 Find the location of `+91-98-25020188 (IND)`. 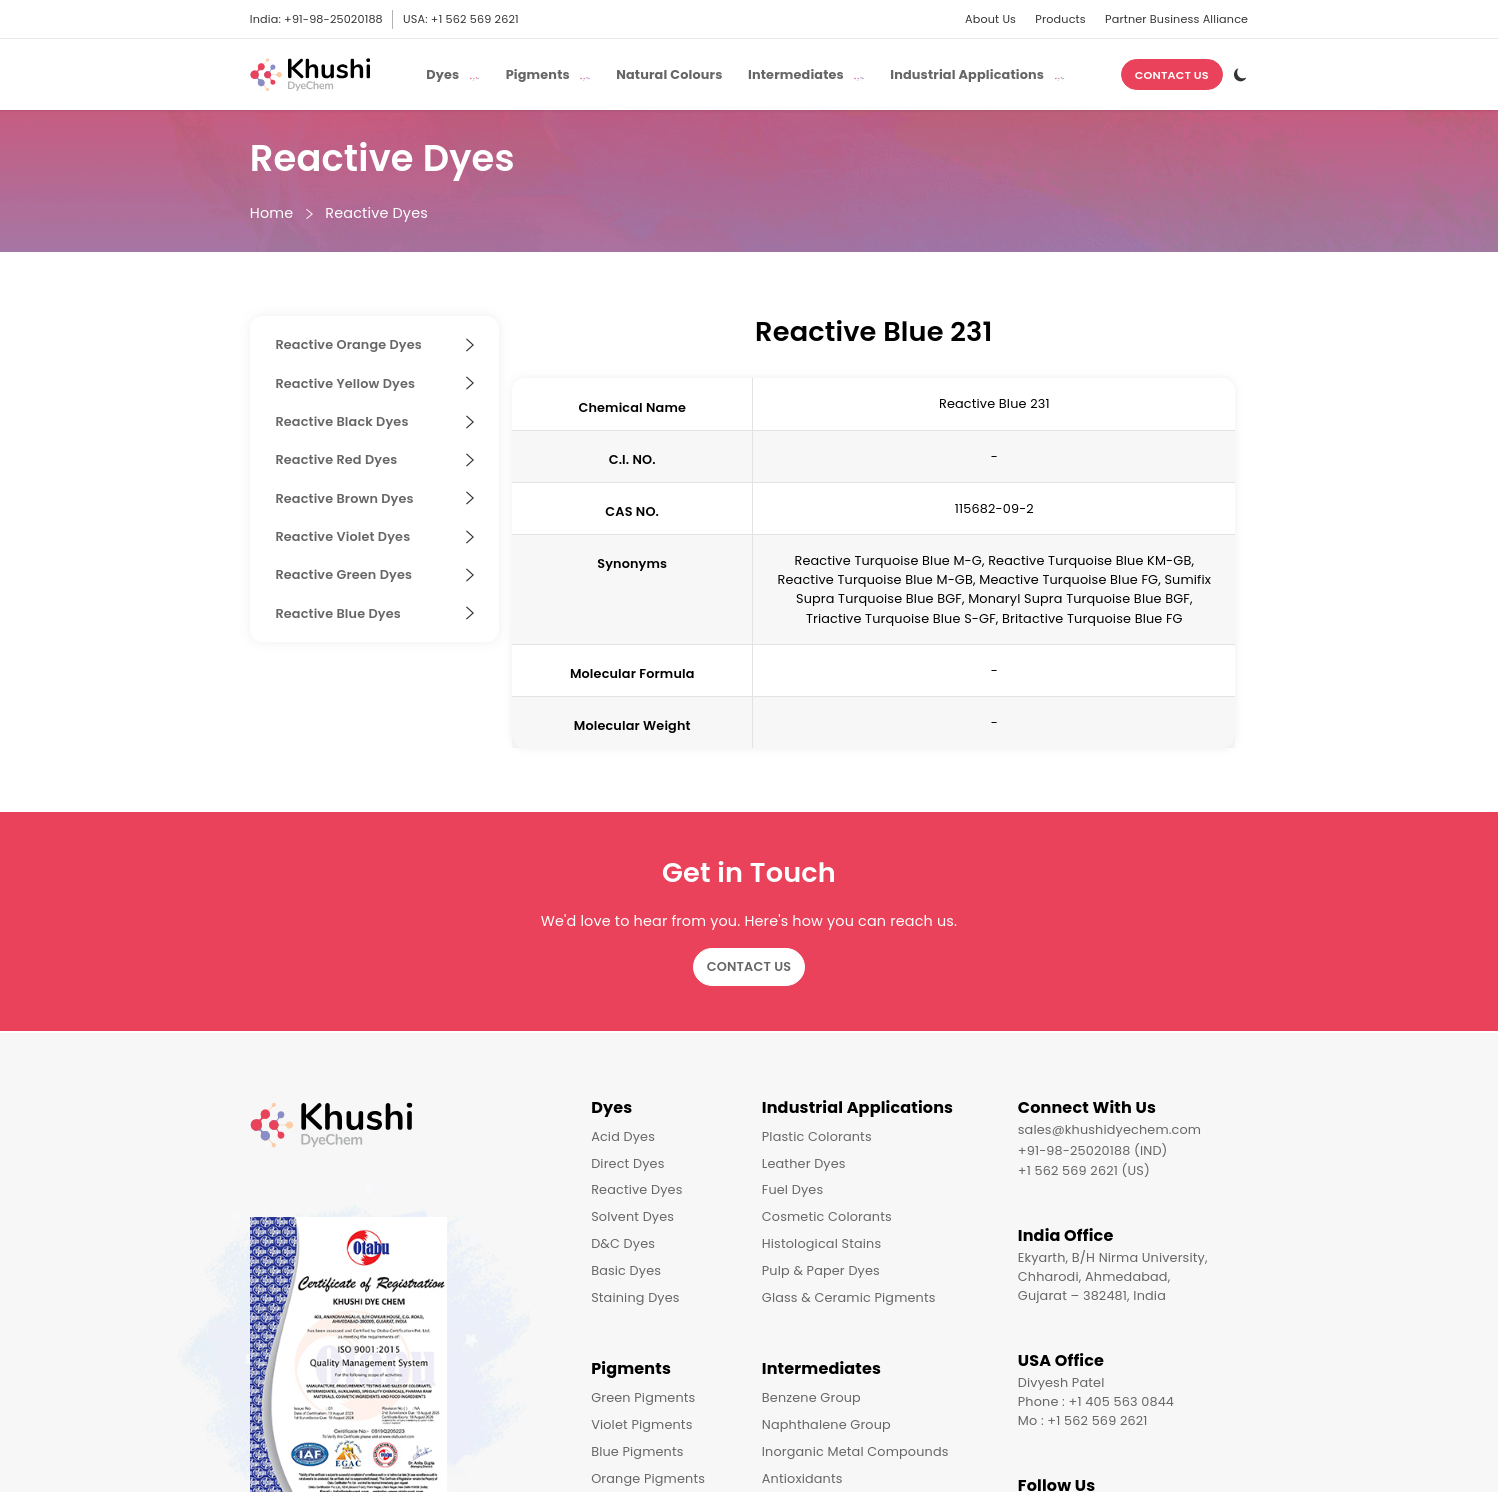

+91-98-25020188 (IND) is located at coordinates (1093, 1150).